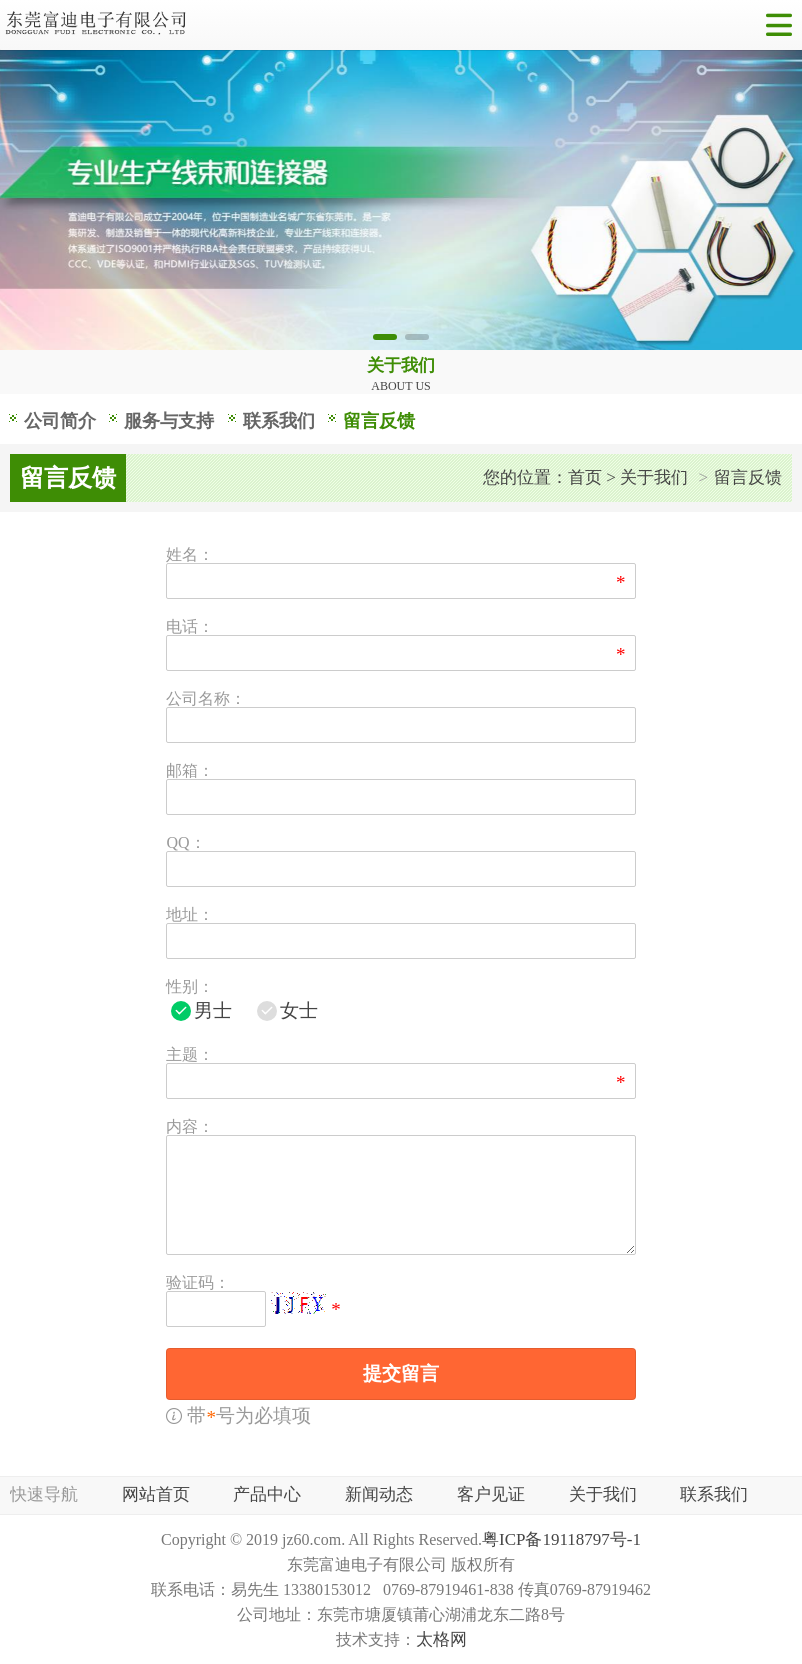 Image resolution: width=802 pixels, height=1664 pixels. Describe the element at coordinates (379, 1494) in the screenshot. I see `新闻动态` at that location.